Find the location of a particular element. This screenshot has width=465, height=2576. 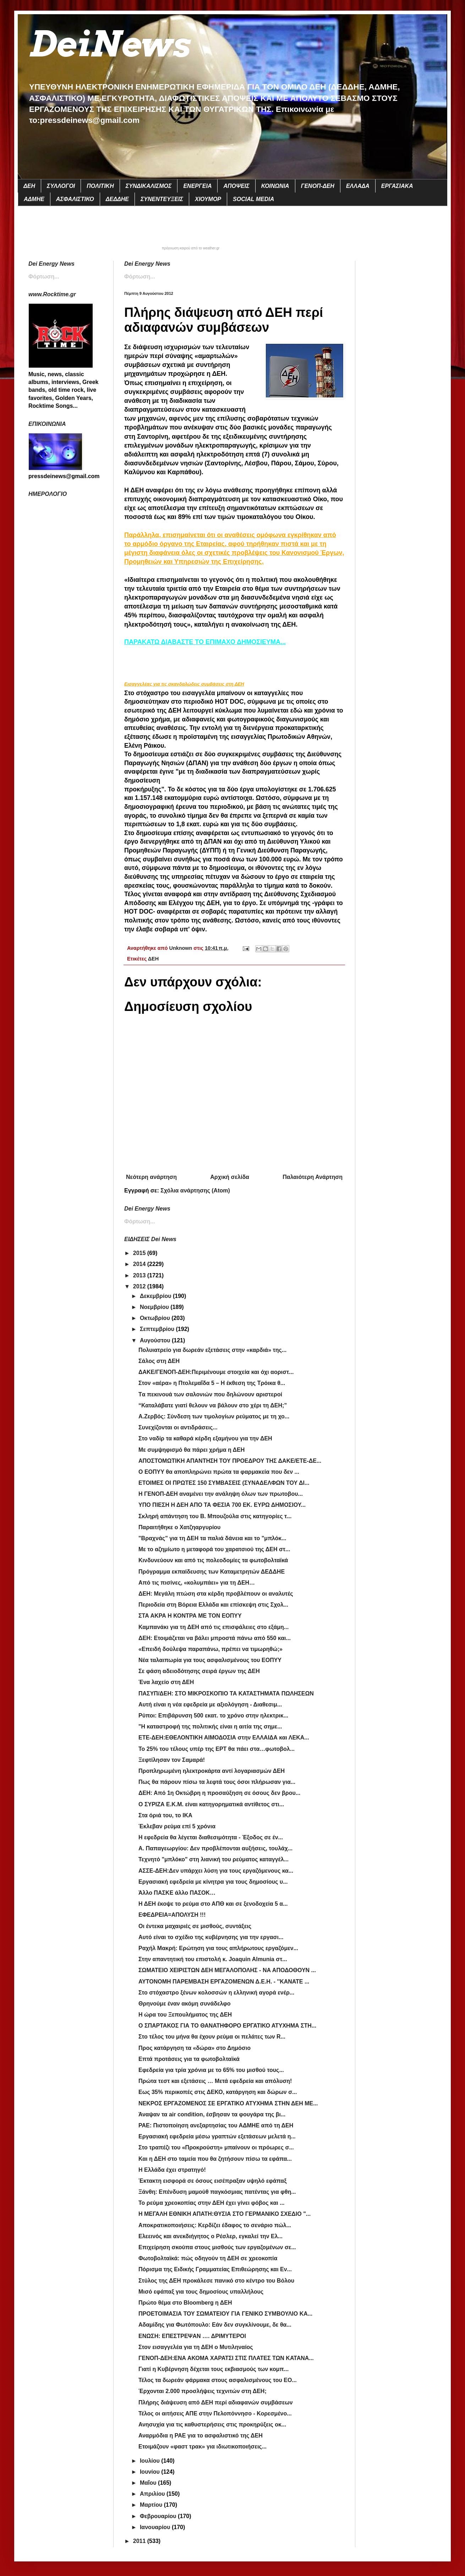

Αναρμόδια η ΡΑΕ για το ασφαλιστικό της ΔΕΗ is located at coordinates (200, 2435).